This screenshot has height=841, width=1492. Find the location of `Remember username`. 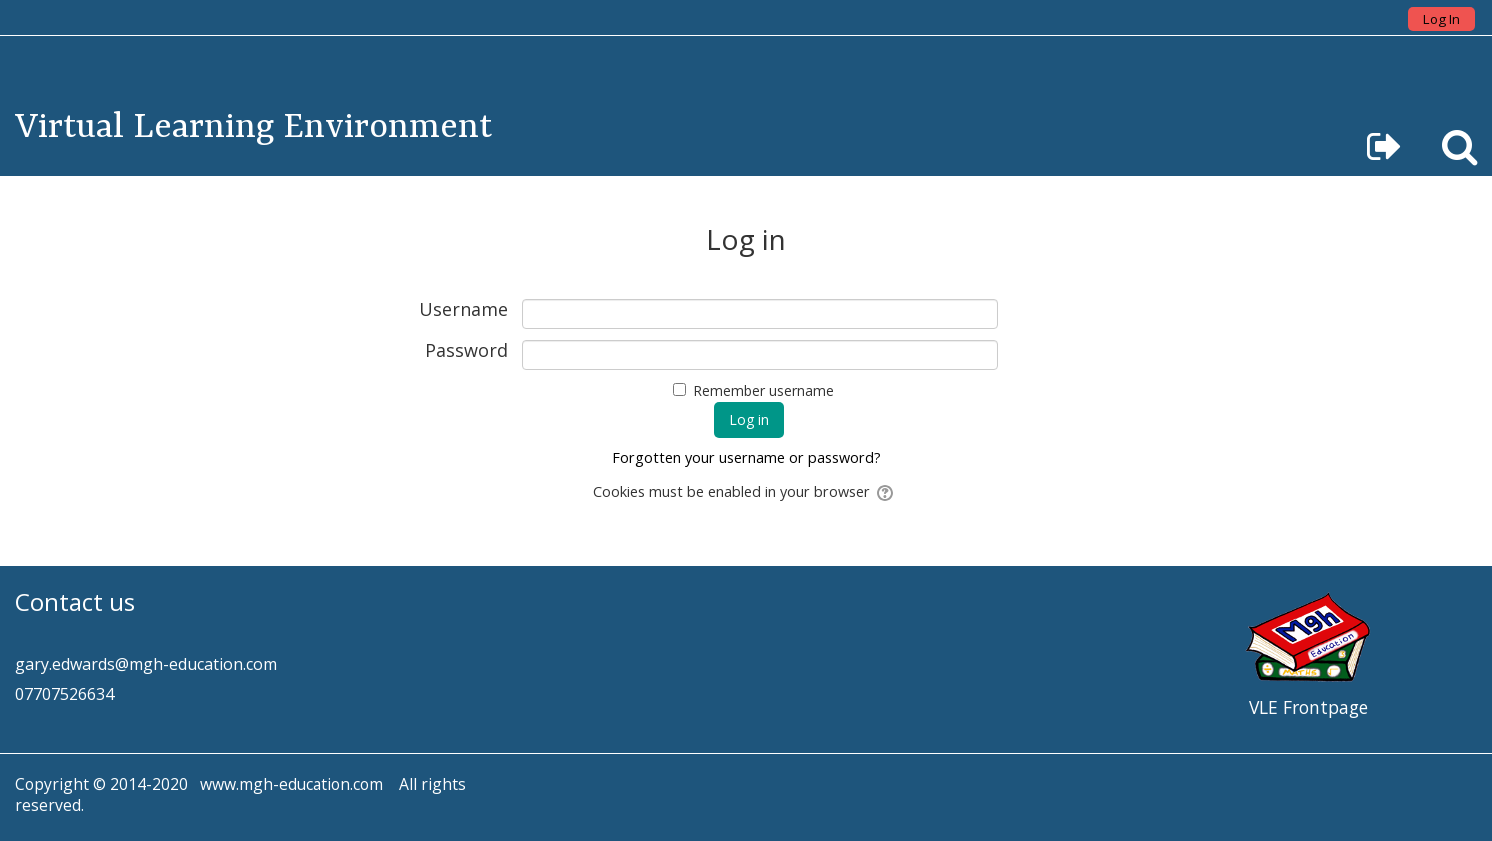

Remember username is located at coordinates (763, 390).